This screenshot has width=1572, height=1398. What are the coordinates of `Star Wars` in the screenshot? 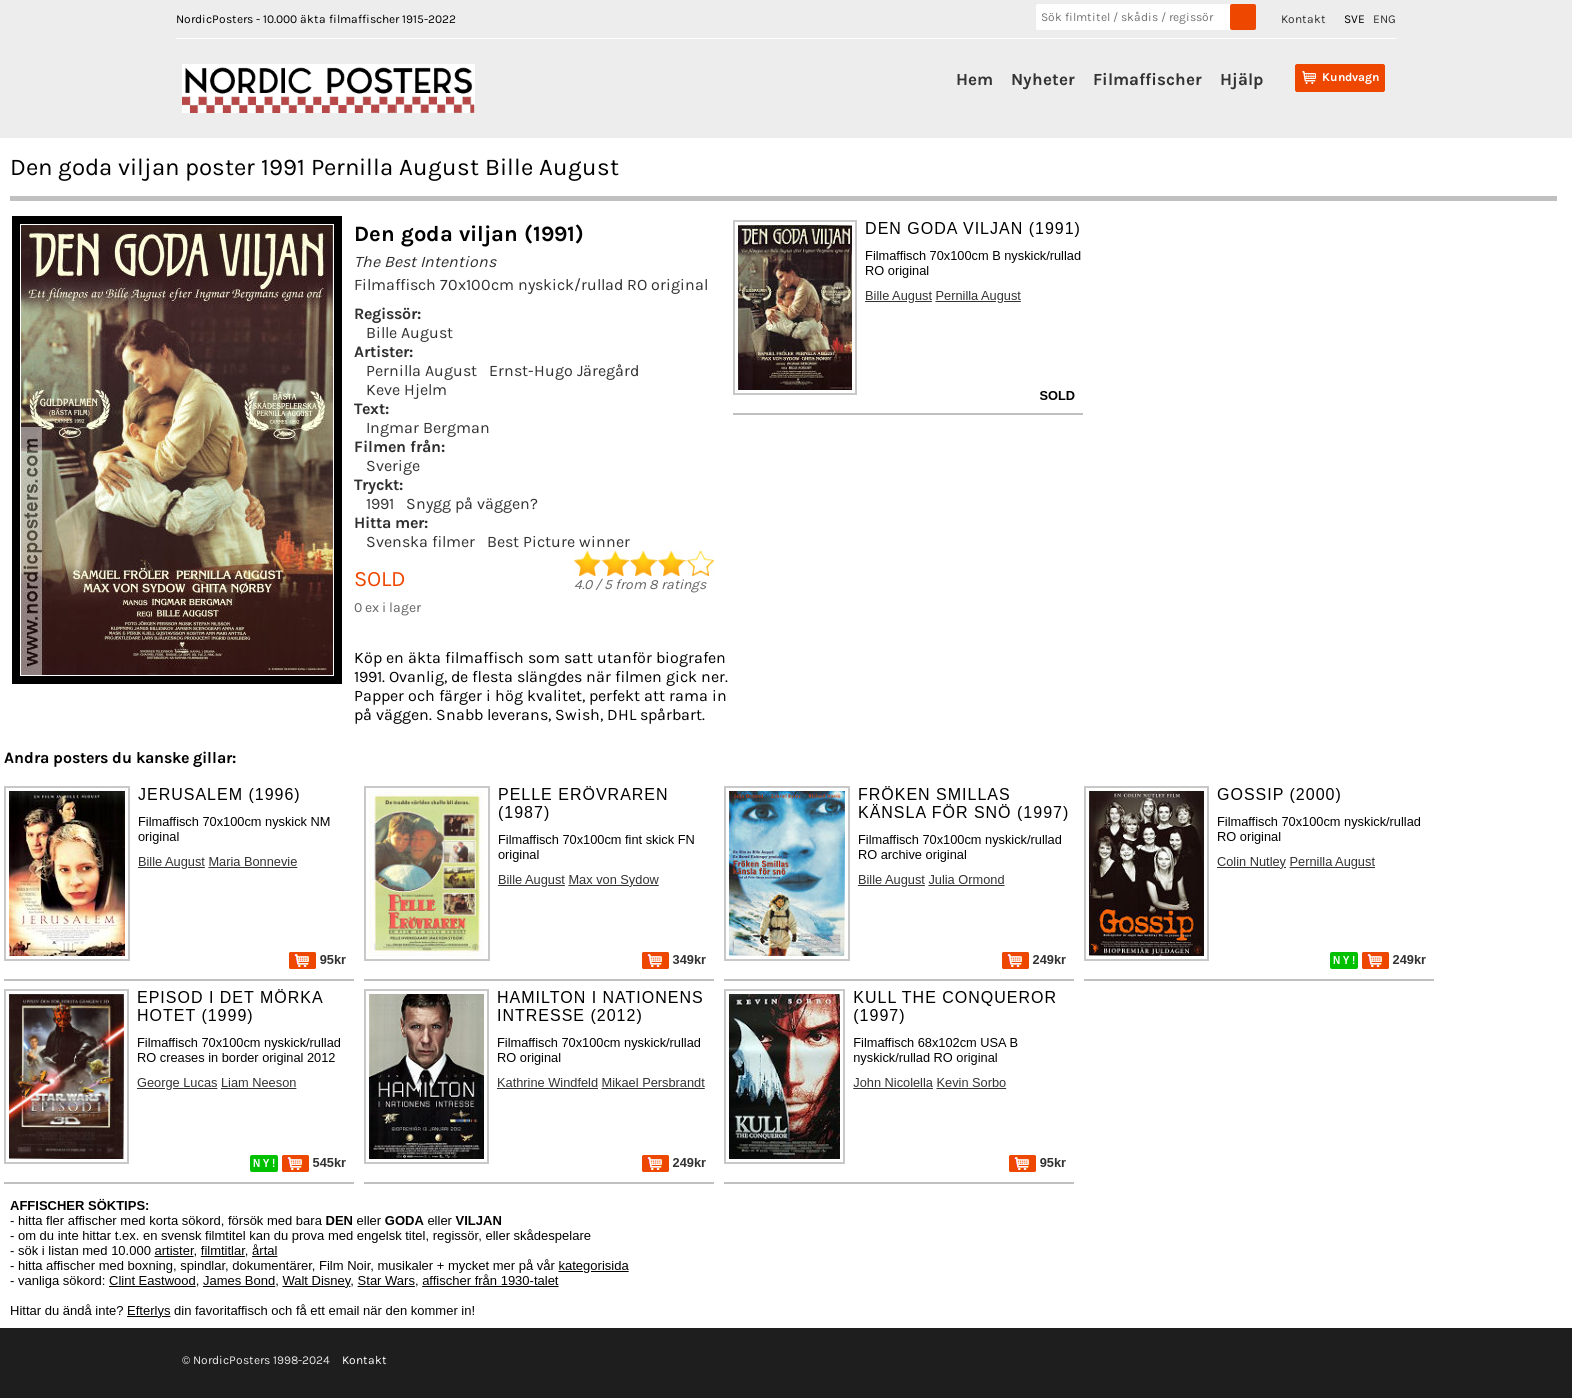 It's located at (386, 1280).